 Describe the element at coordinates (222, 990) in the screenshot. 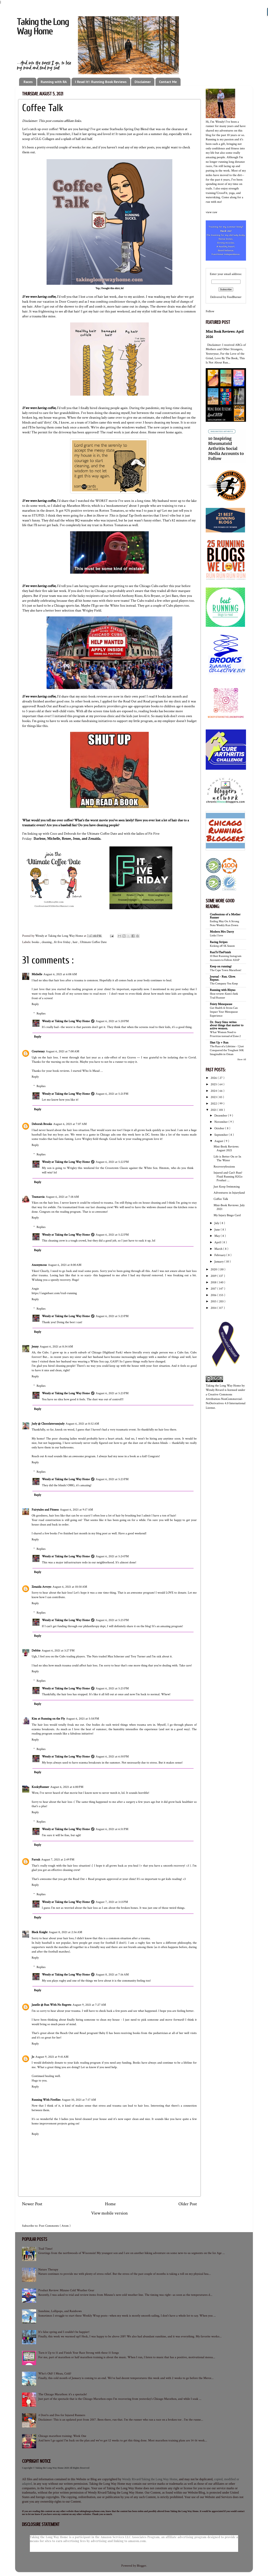

I see `Running with Rhyno` at that location.